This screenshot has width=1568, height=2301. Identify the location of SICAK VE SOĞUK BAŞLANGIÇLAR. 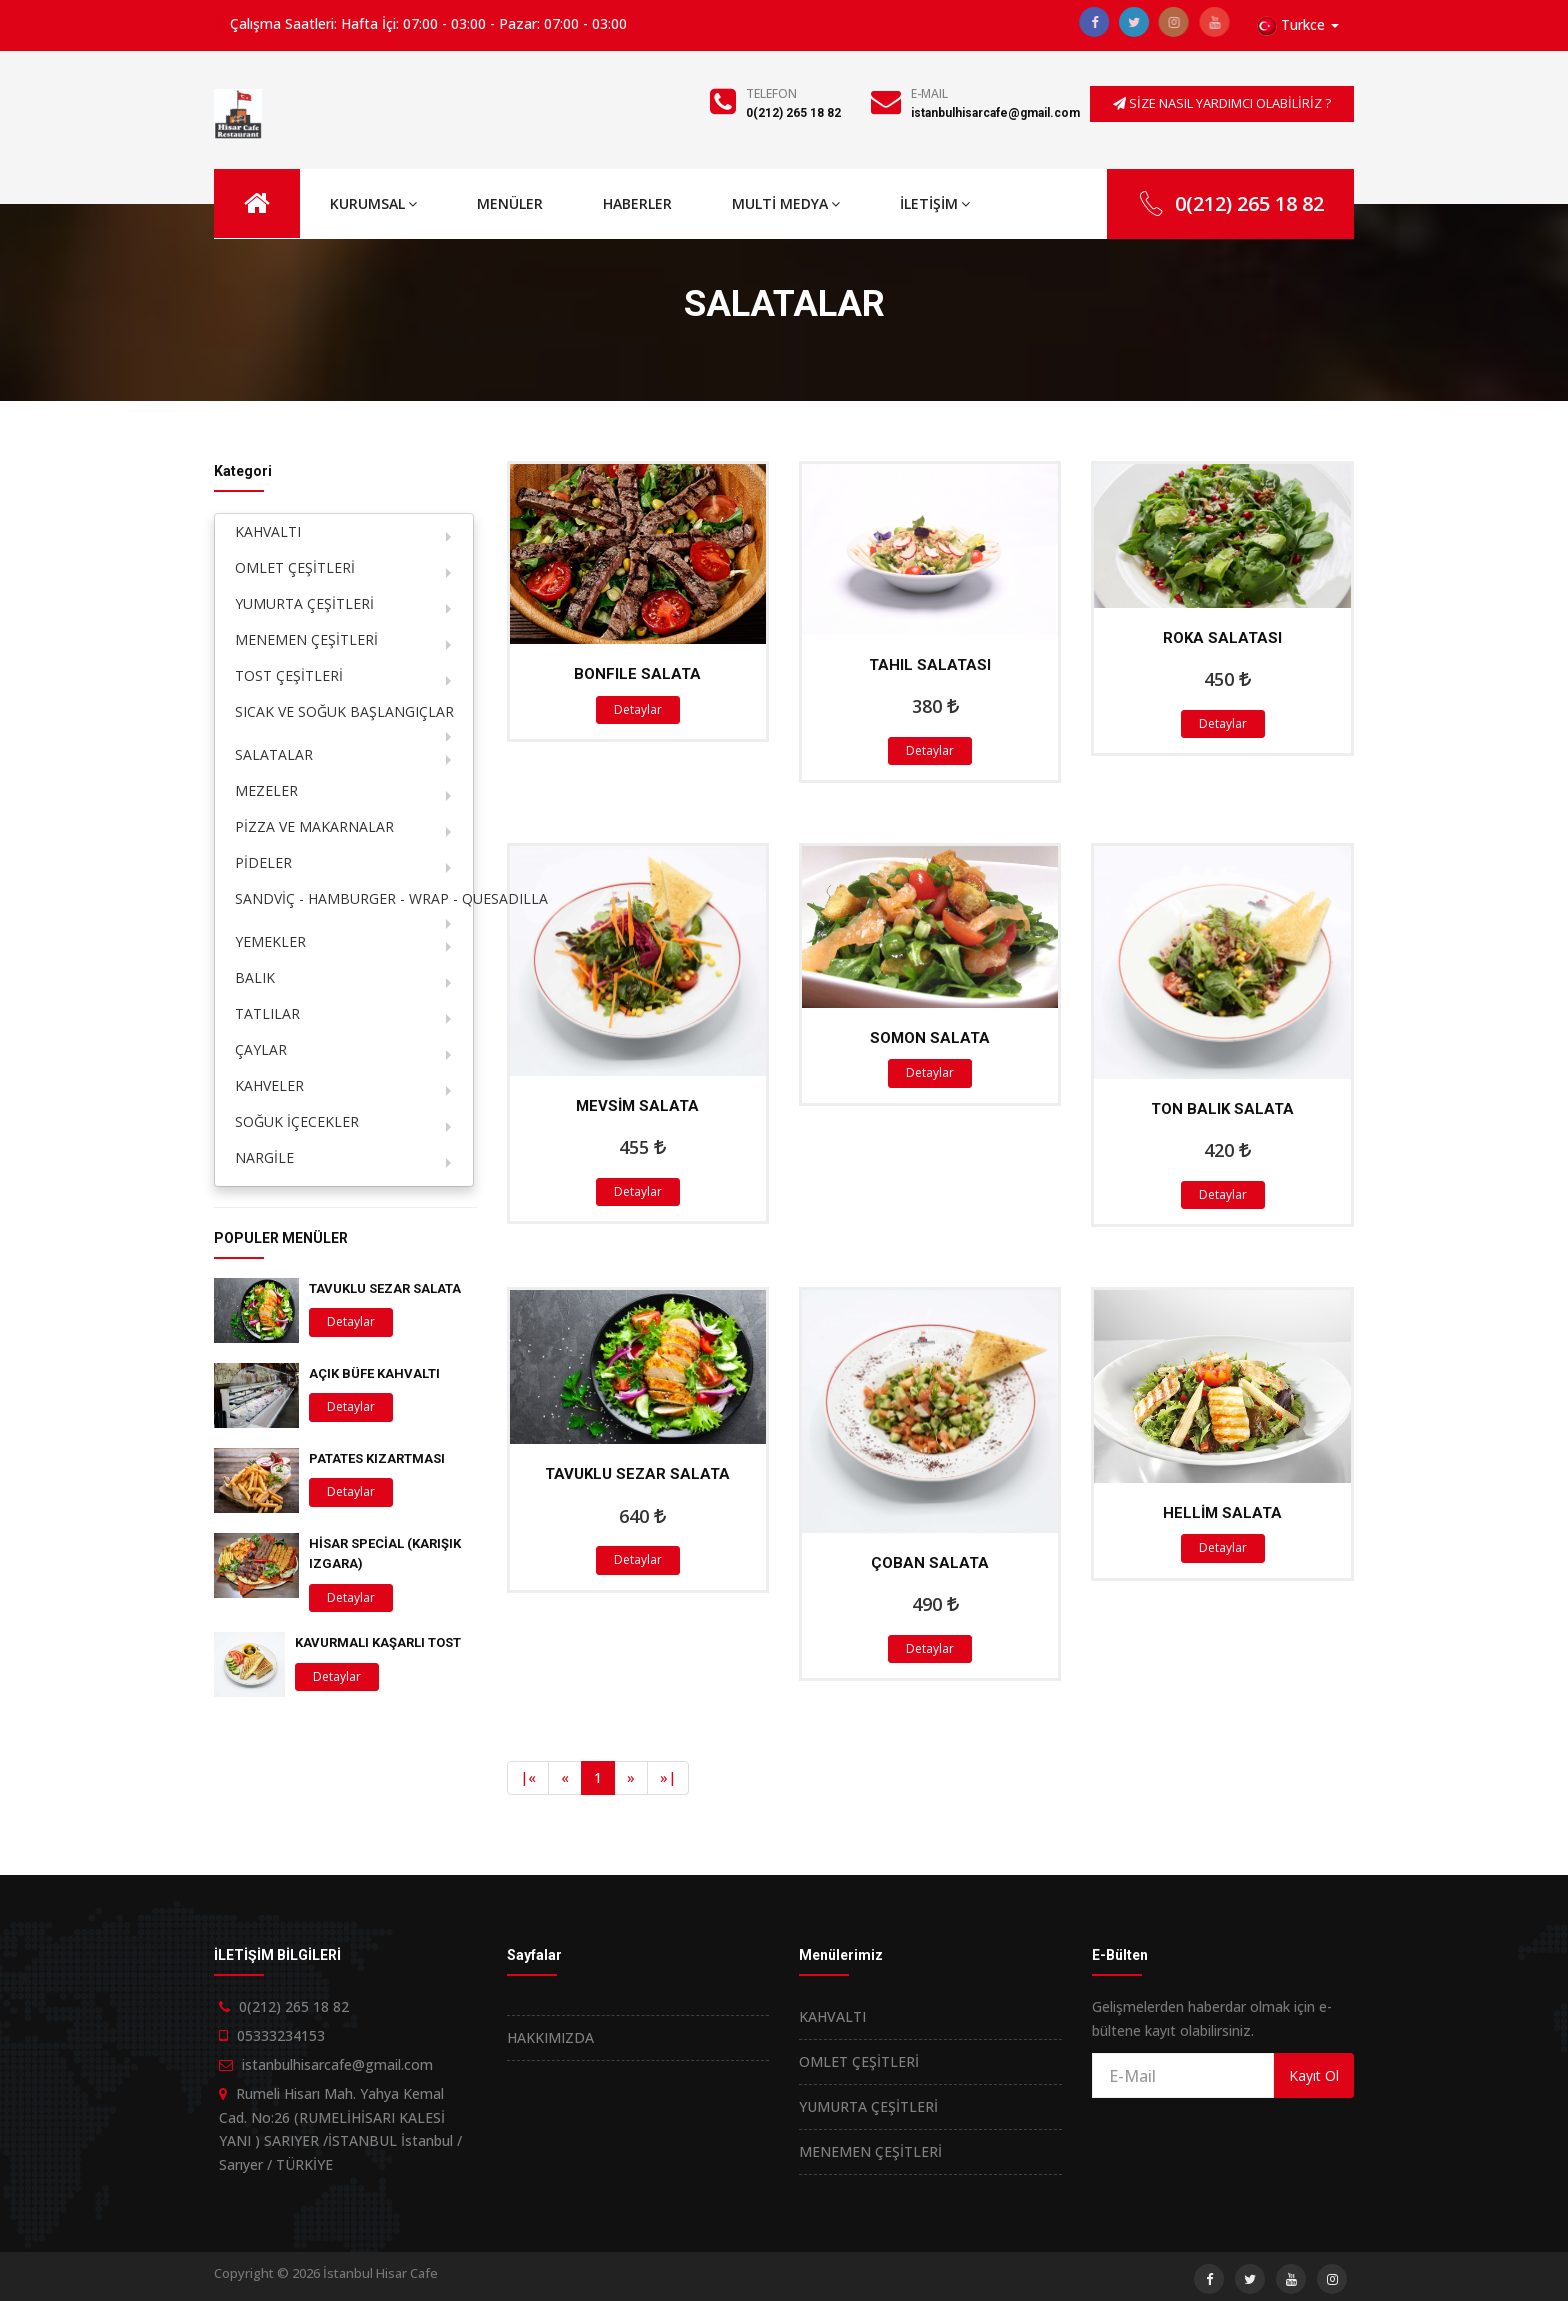
(344, 711).